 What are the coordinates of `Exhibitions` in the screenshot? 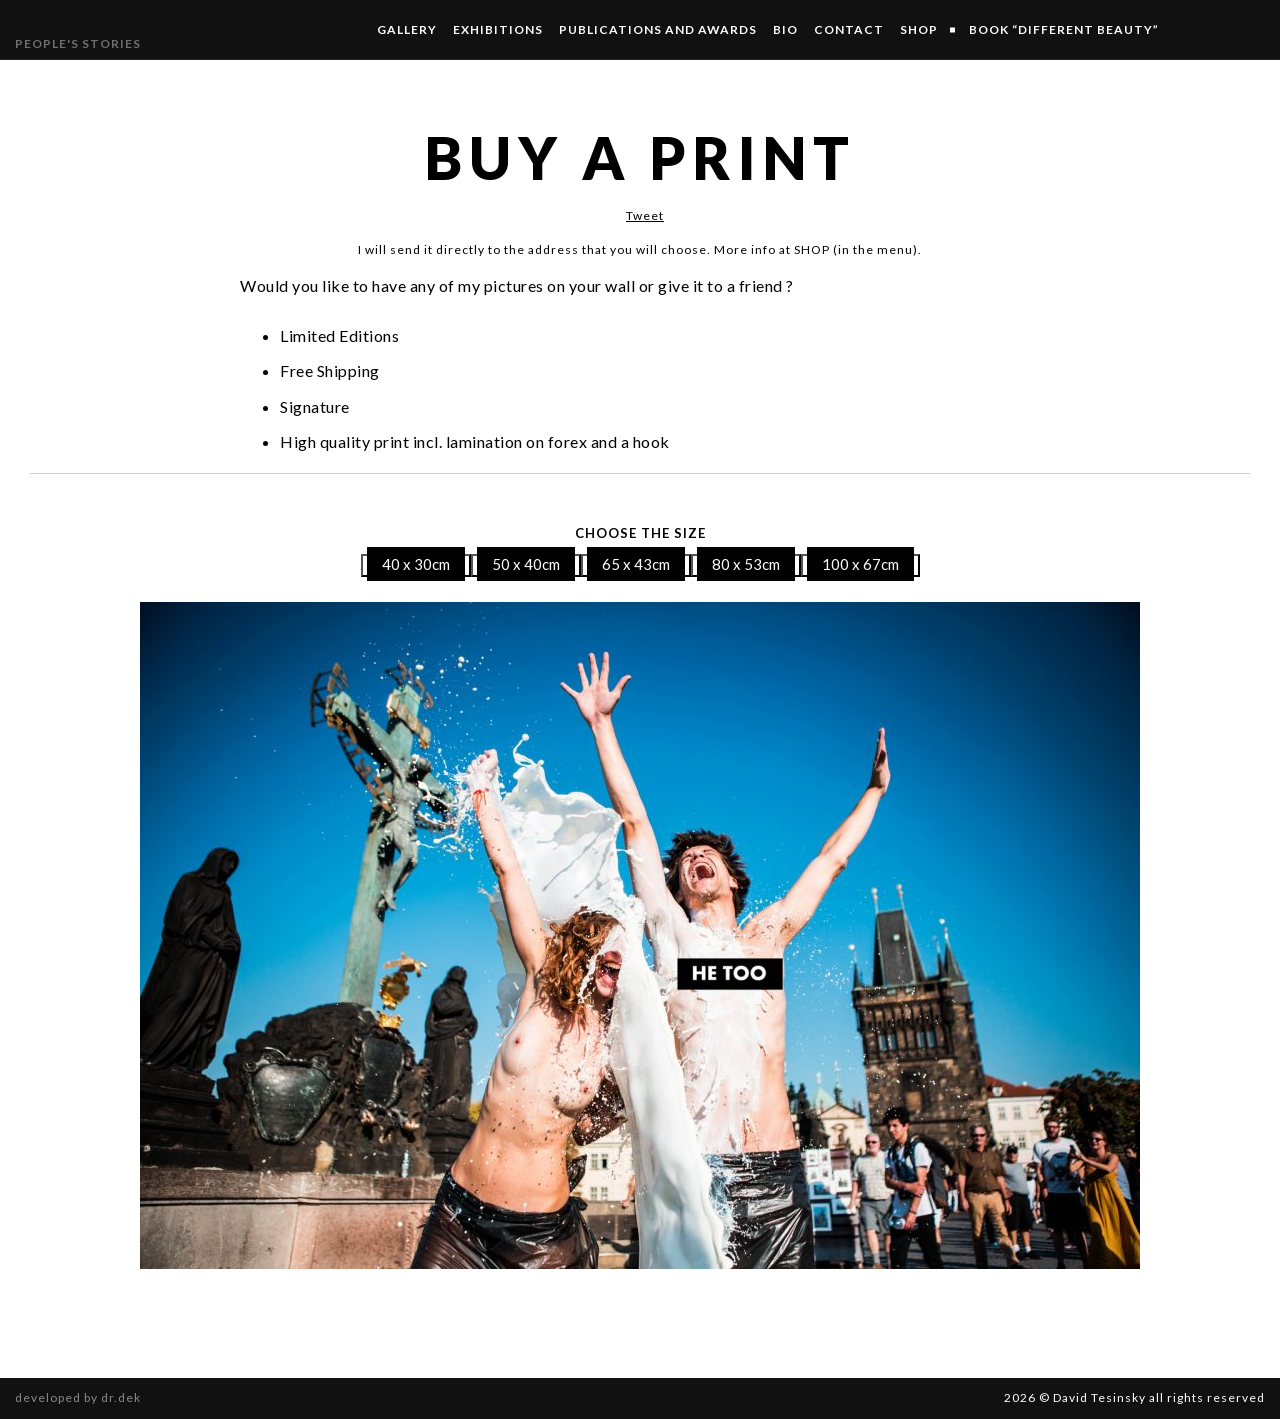 It's located at (498, 29).